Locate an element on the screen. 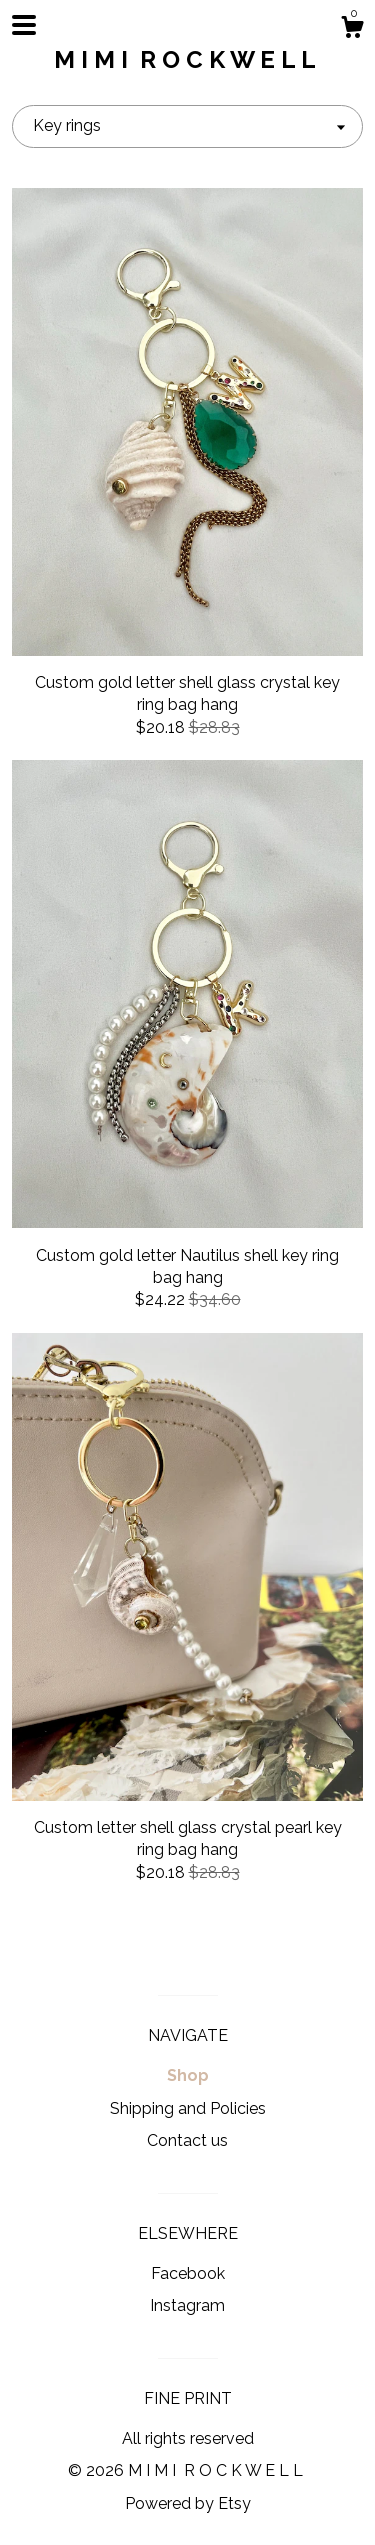 The height and width of the screenshot is (2545, 375). Powered by Etsy is located at coordinates (188, 2503).